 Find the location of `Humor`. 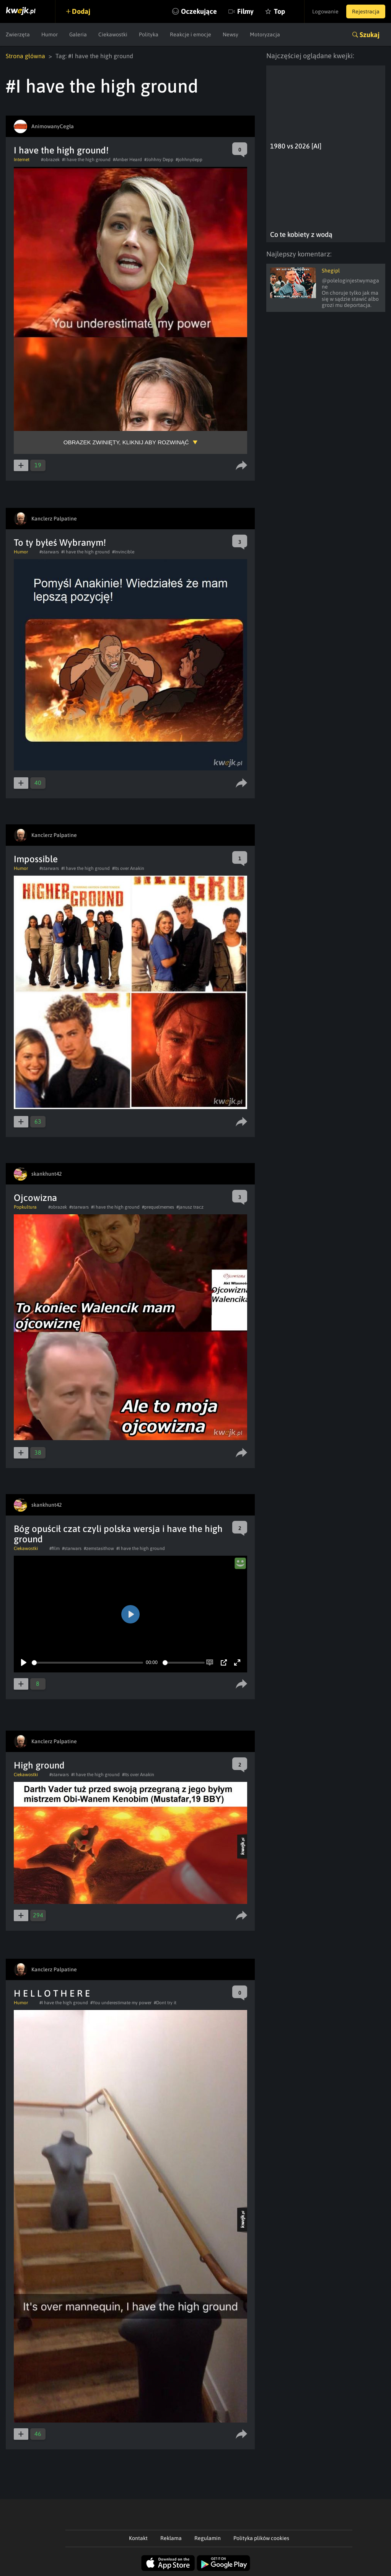

Humor is located at coordinates (49, 34).